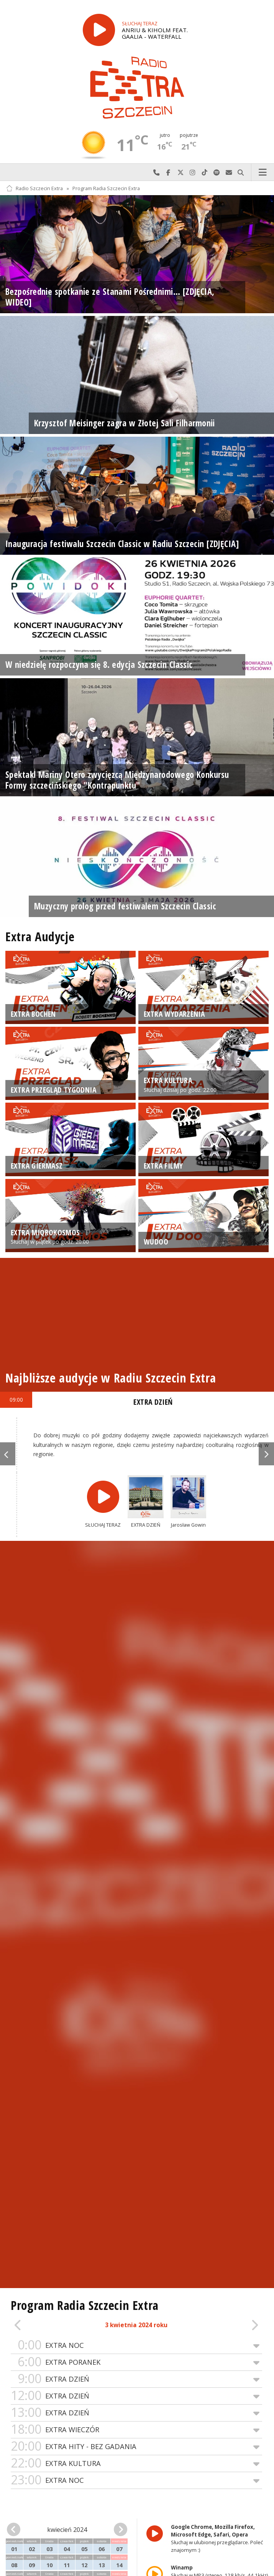 The width and height of the screenshot is (274, 2576). I want to click on Odwiedź nas na Instagram-ie, so click(193, 172).